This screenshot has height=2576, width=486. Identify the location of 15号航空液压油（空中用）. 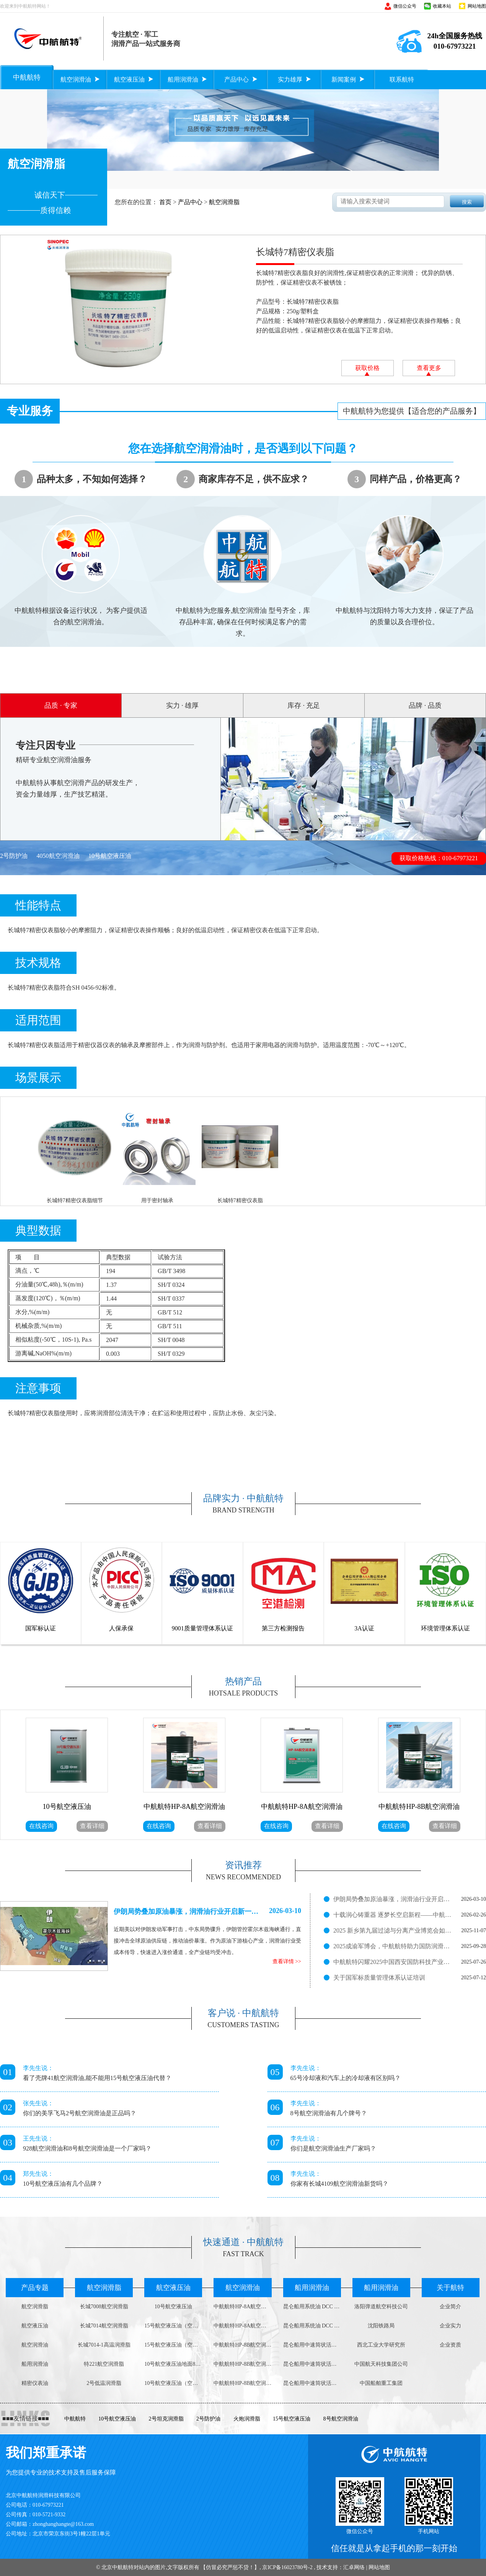
(173, 2326).